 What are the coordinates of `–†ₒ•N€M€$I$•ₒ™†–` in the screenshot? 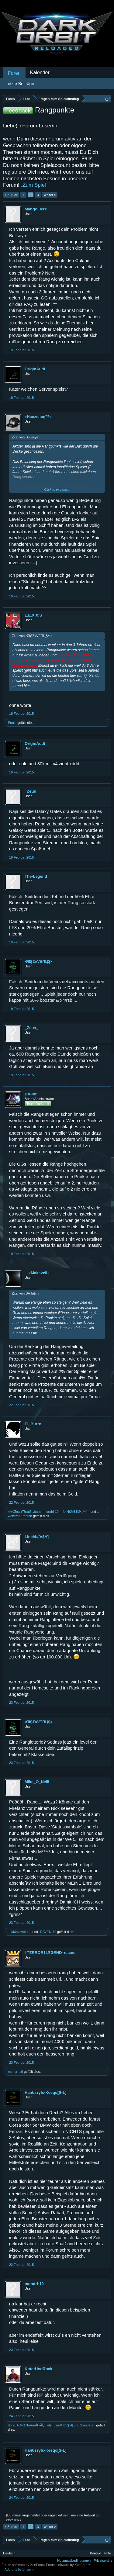 It's located at (75, 1511).